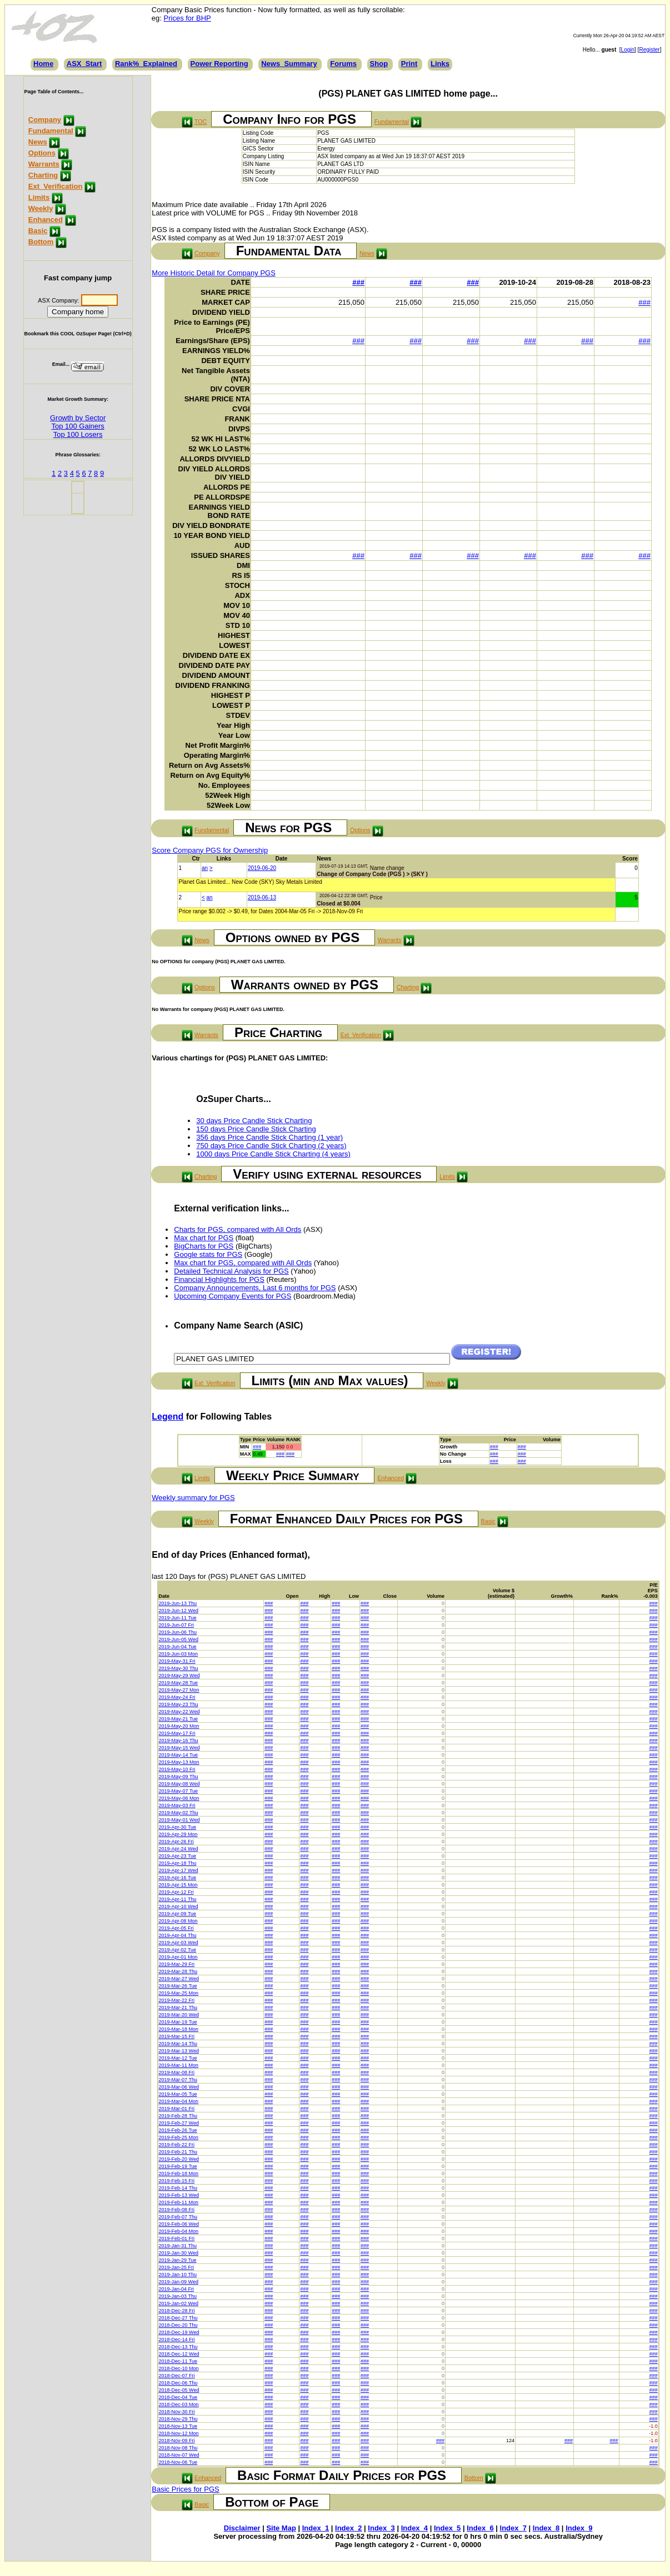 This screenshot has width=670, height=2576. Describe the element at coordinates (381, 2528) in the screenshot. I see `Index_3` at that location.